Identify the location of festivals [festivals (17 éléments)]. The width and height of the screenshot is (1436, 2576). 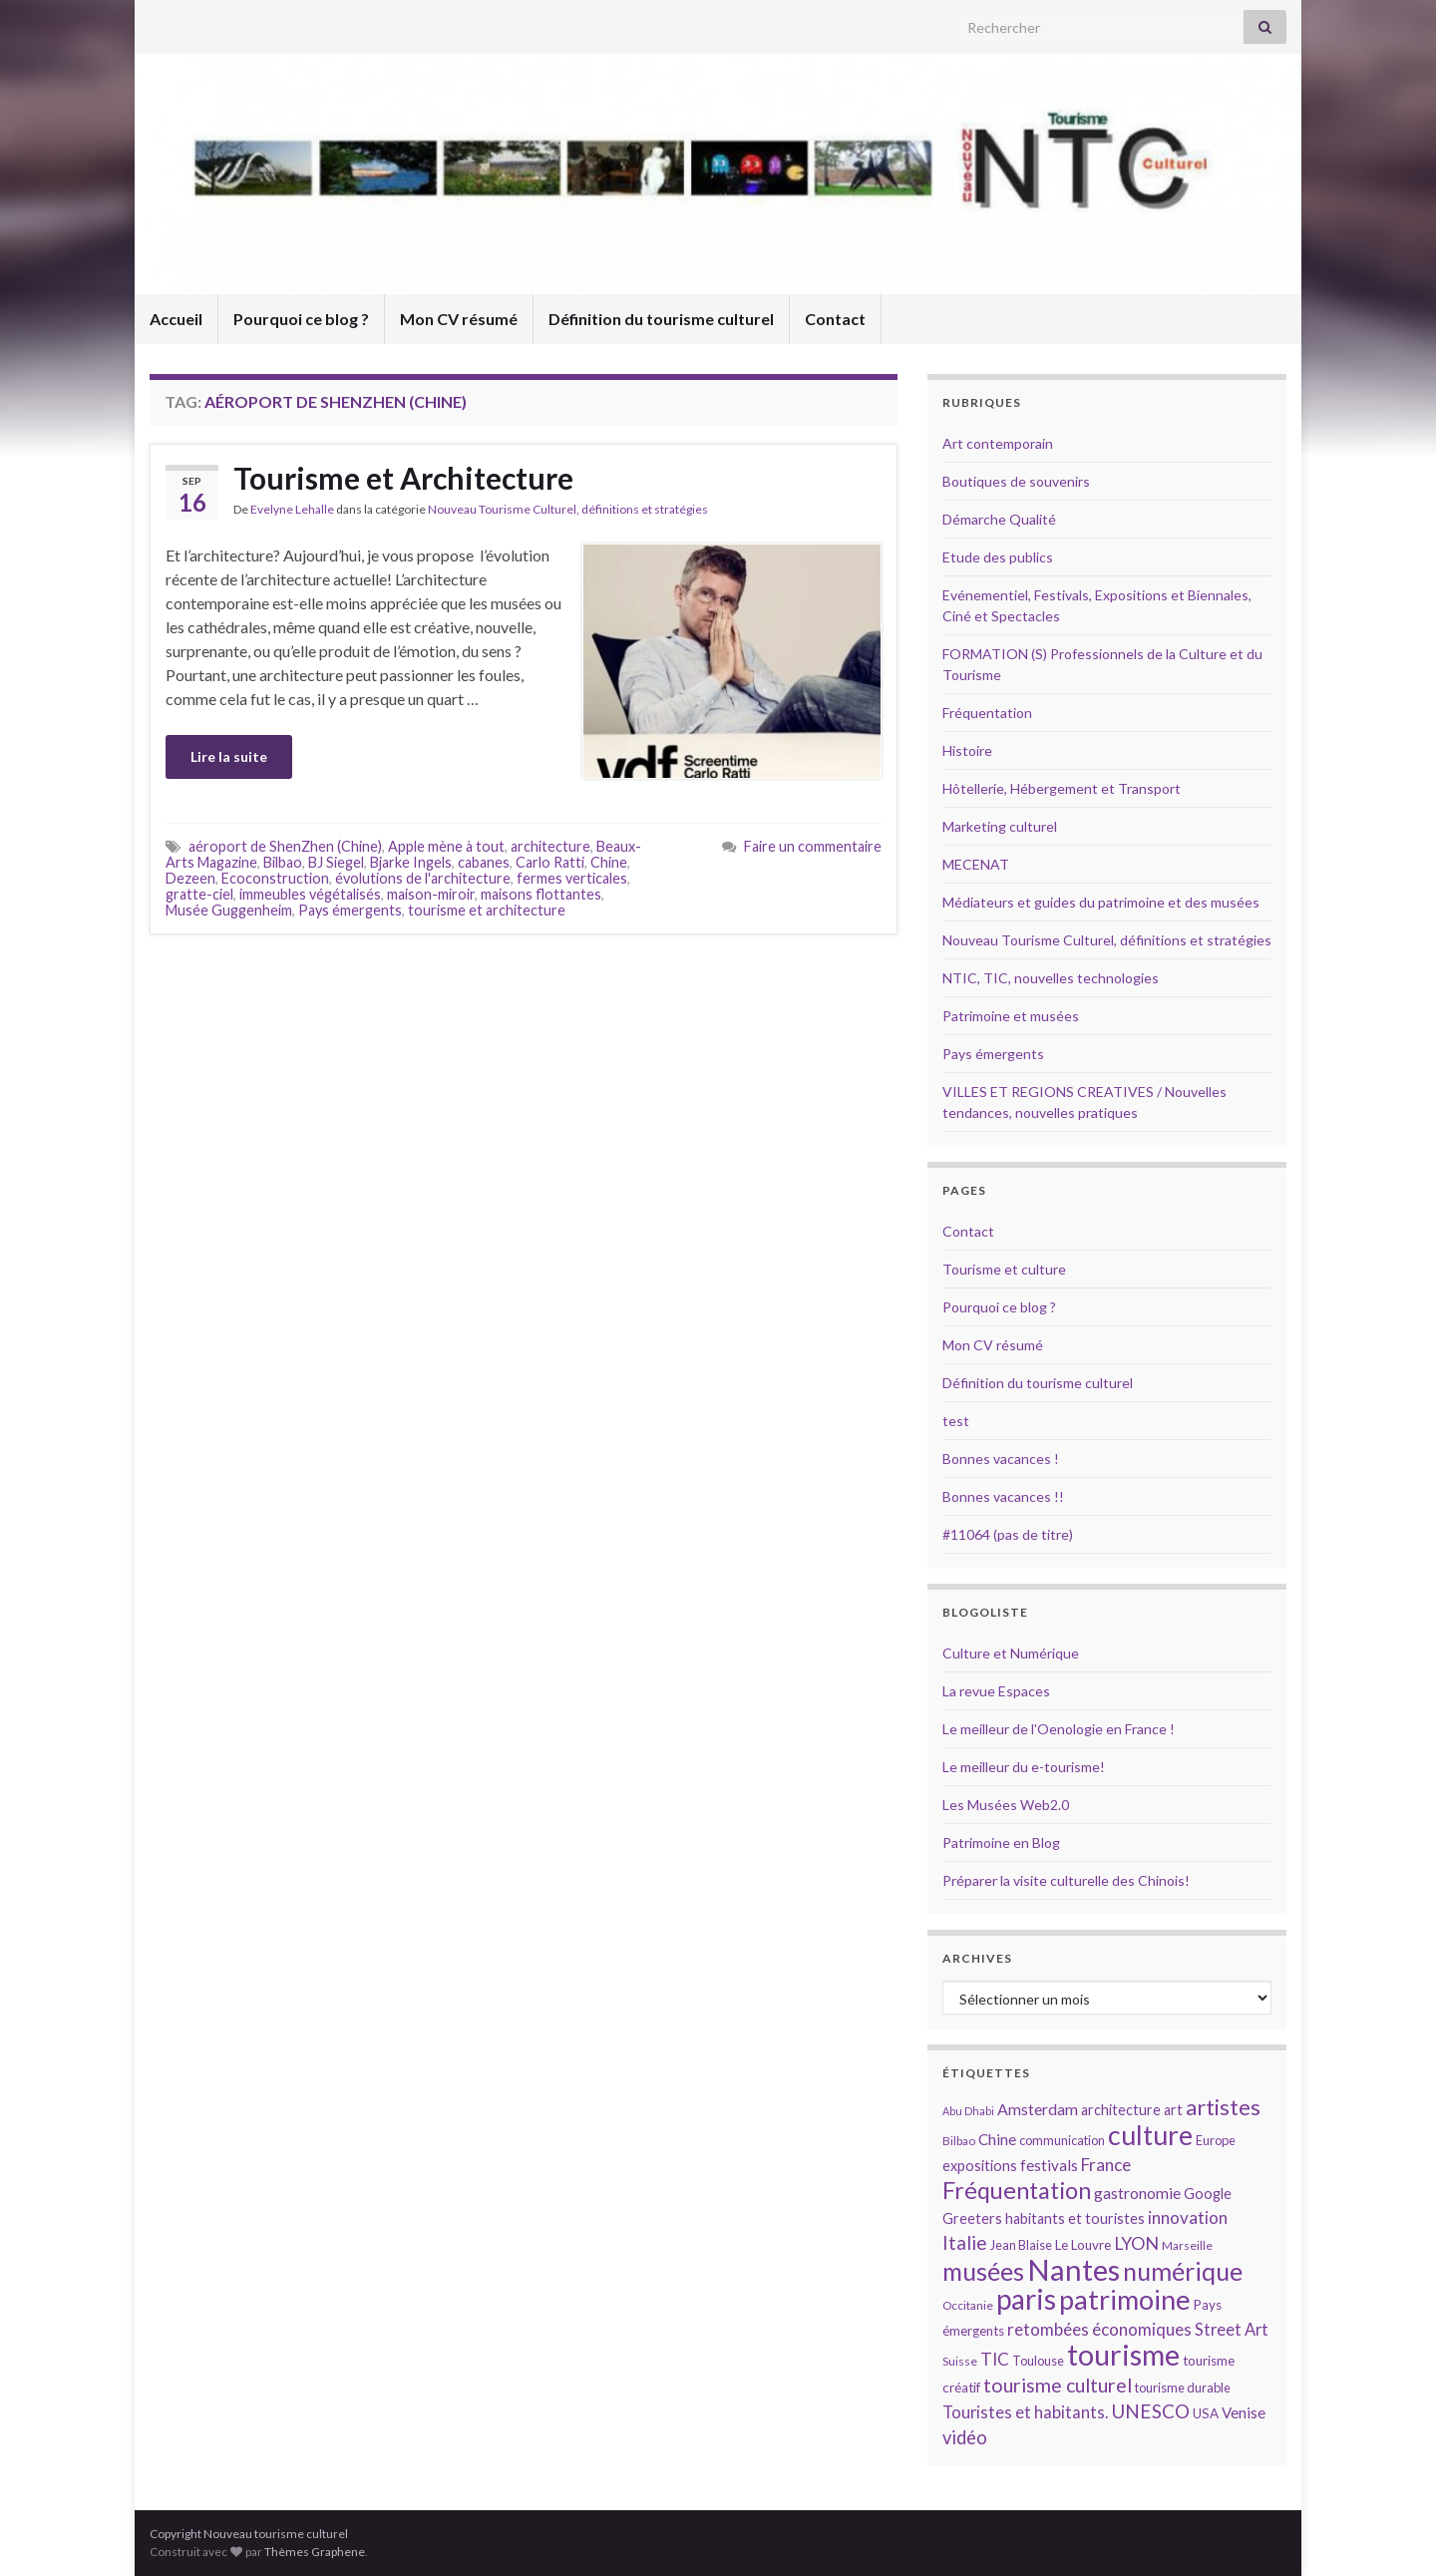
(1049, 2165).